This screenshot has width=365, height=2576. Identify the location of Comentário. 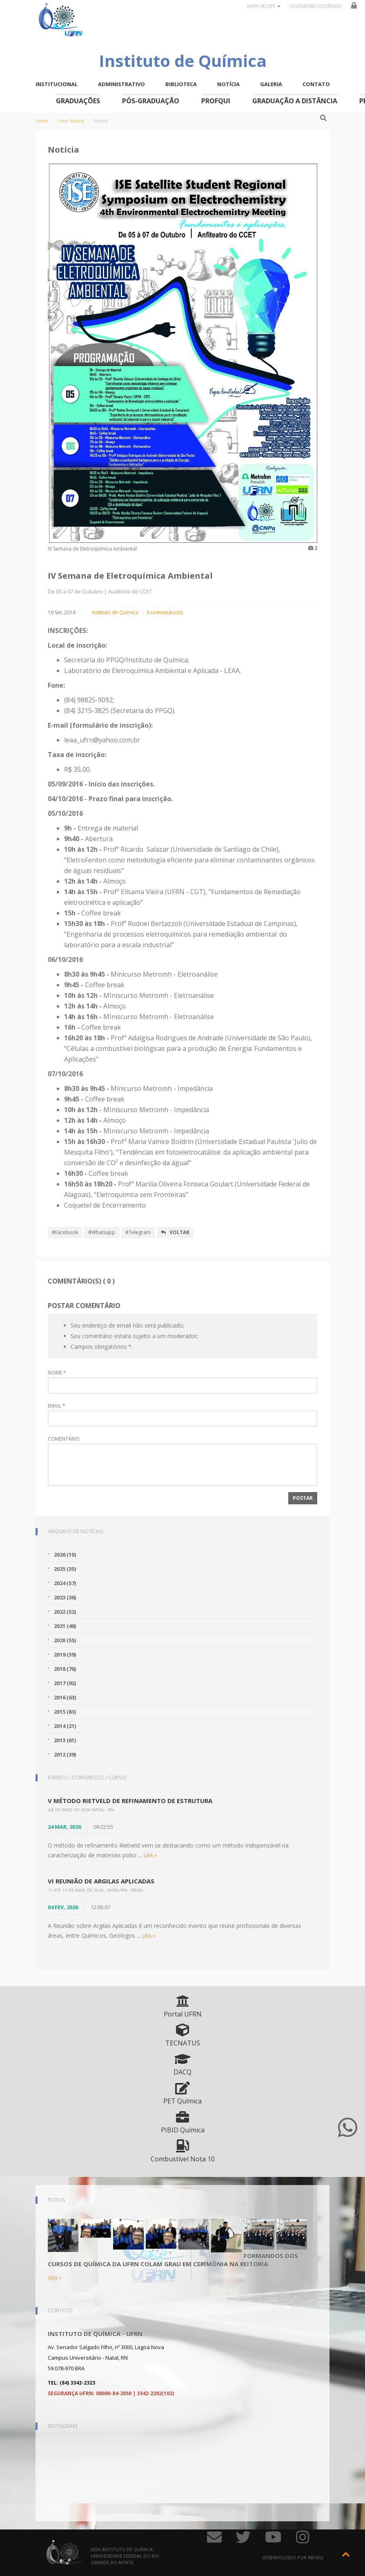
(64, 1439).